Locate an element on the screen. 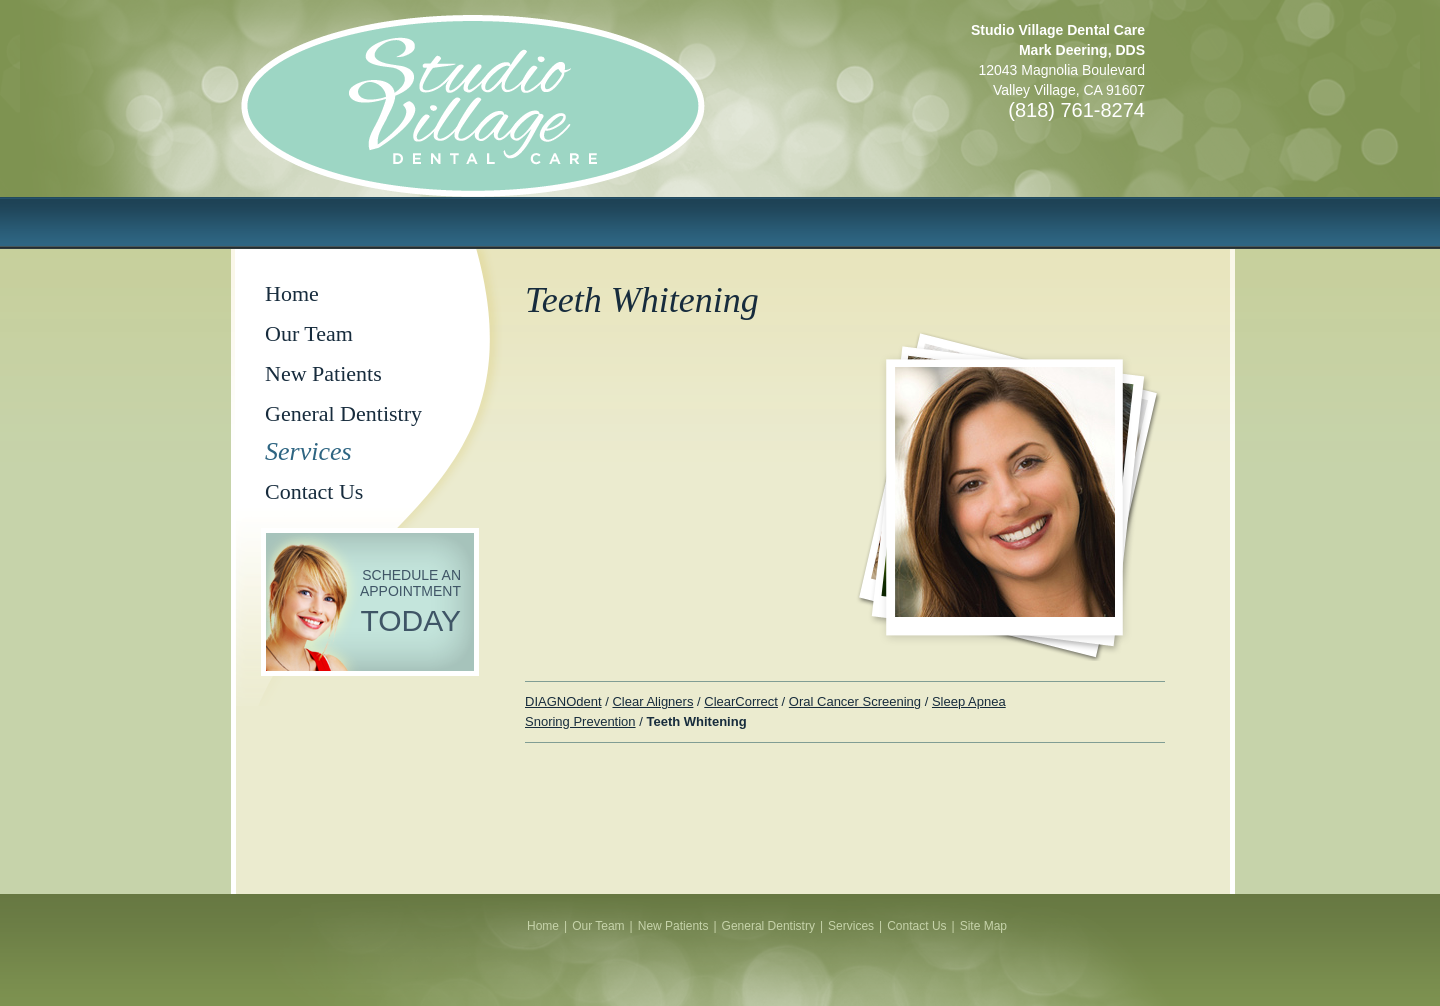 The width and height of the screenshot is (1440, 1006). Our Team is located at coordinates (309, 333).